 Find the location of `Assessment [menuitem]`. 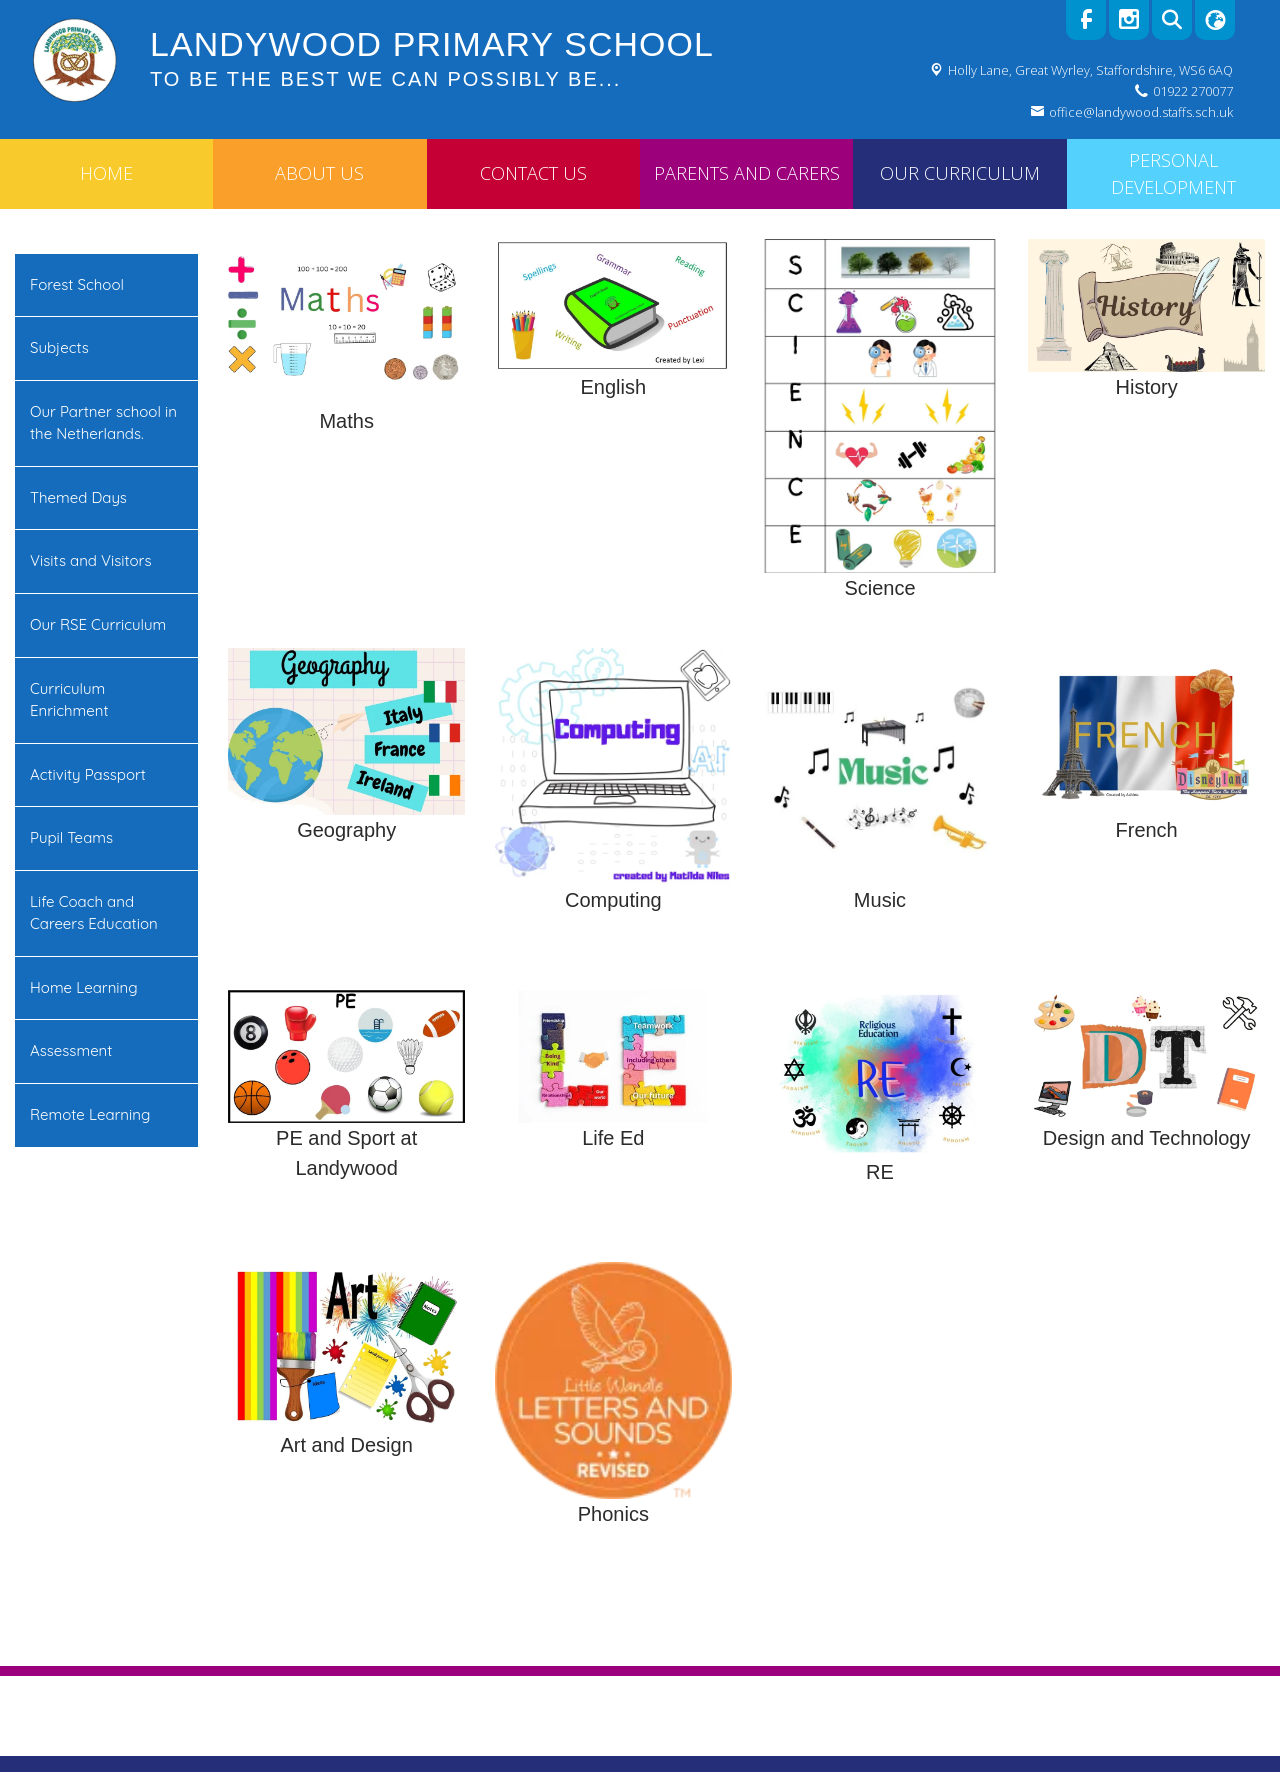

Assessment [menuitem] is located at coordinates (71, 1050).